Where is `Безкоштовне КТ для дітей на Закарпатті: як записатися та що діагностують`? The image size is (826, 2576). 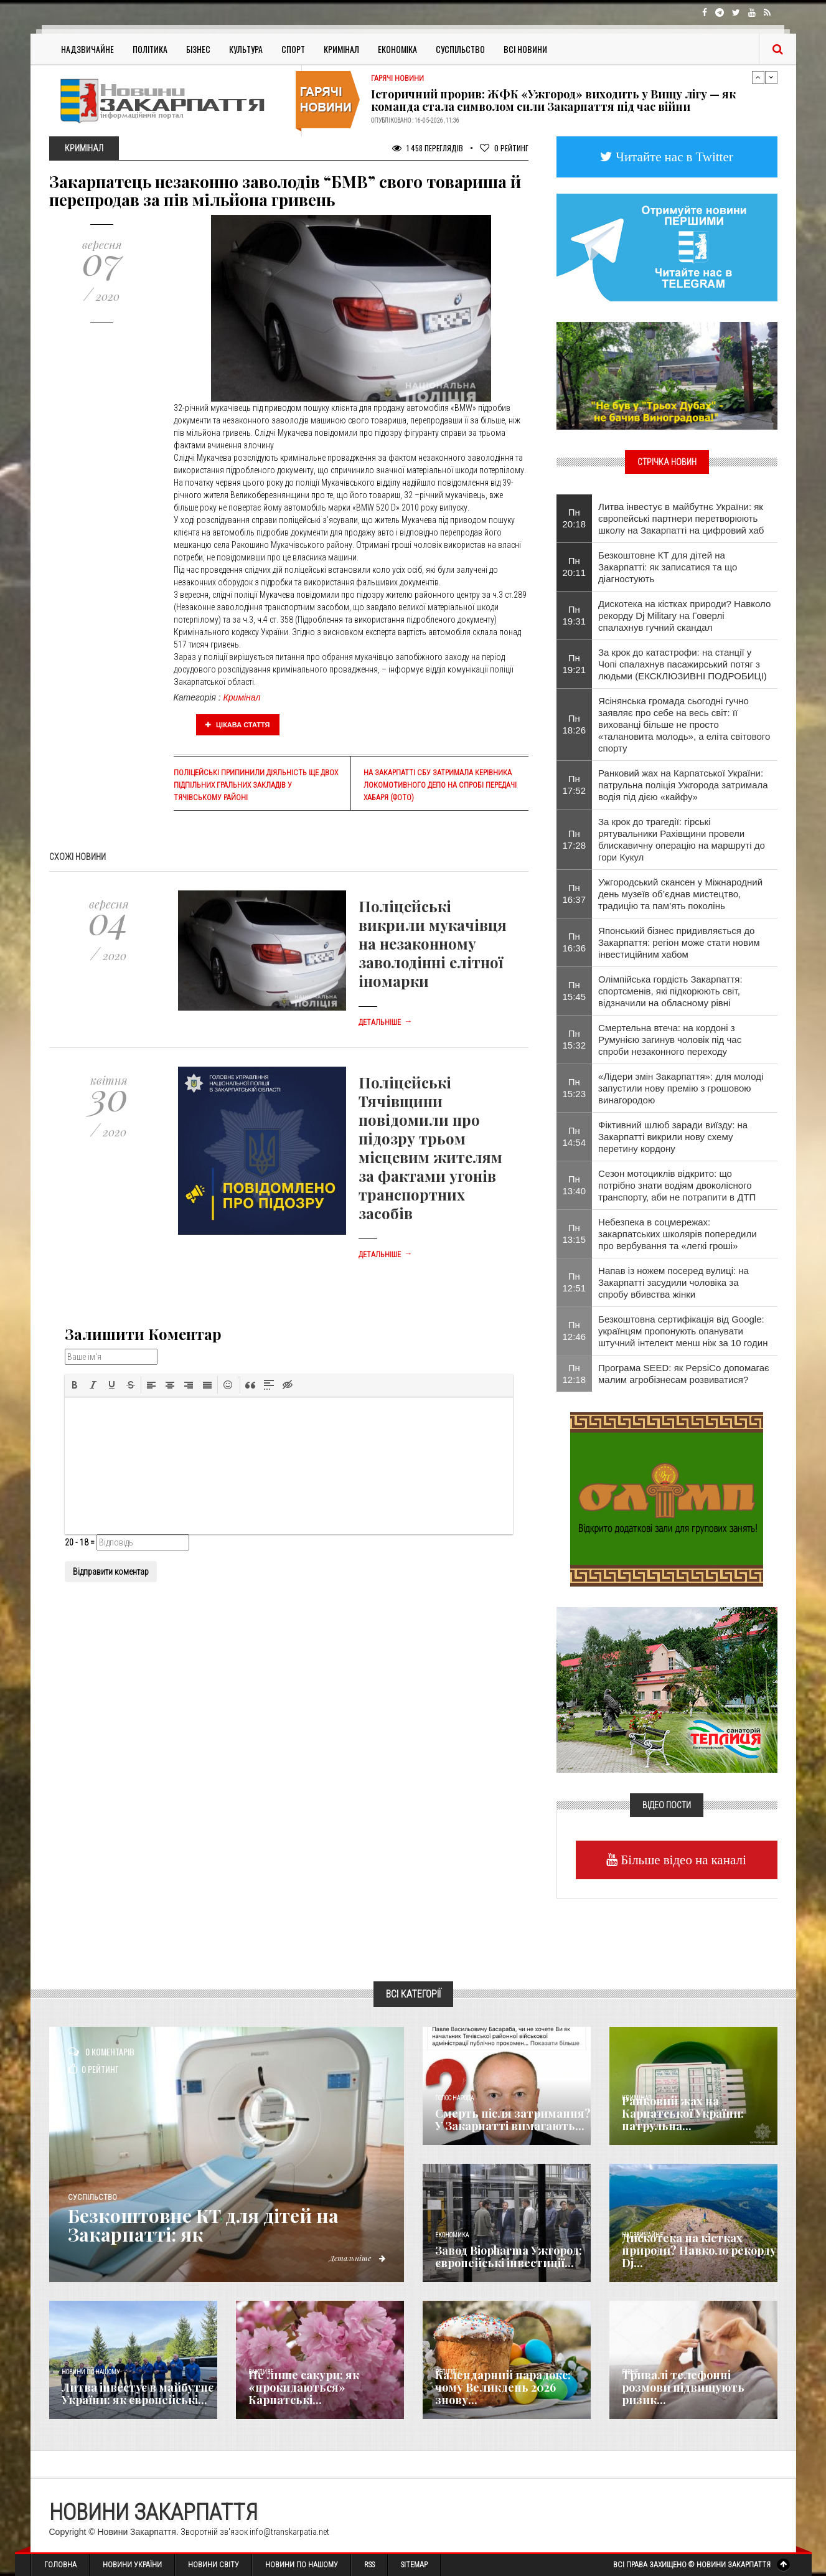
Безкоштовне КТ для дітей на Закарпатті: як записатися та що діагностують is located at coordinates (667, 567).